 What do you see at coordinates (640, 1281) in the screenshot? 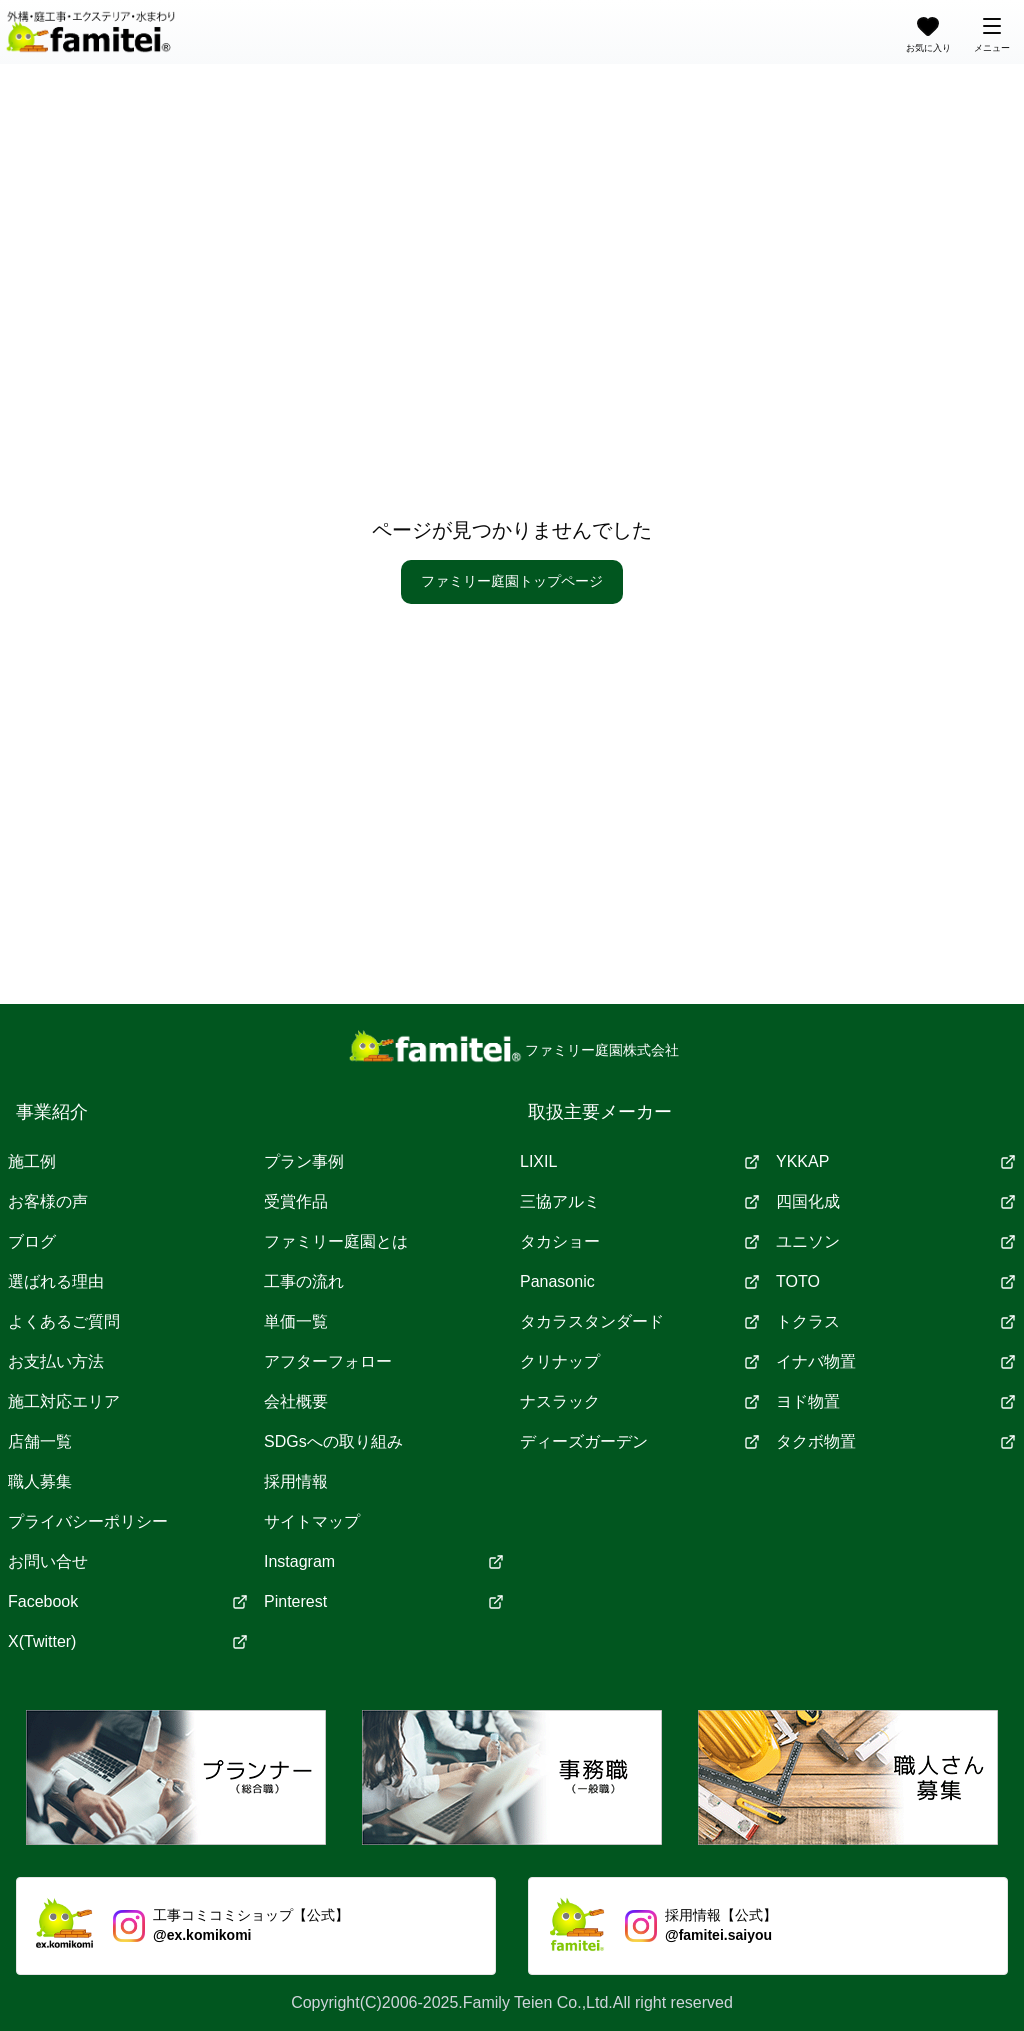
I see `Panasonic` at bounding box center [640, 1281].